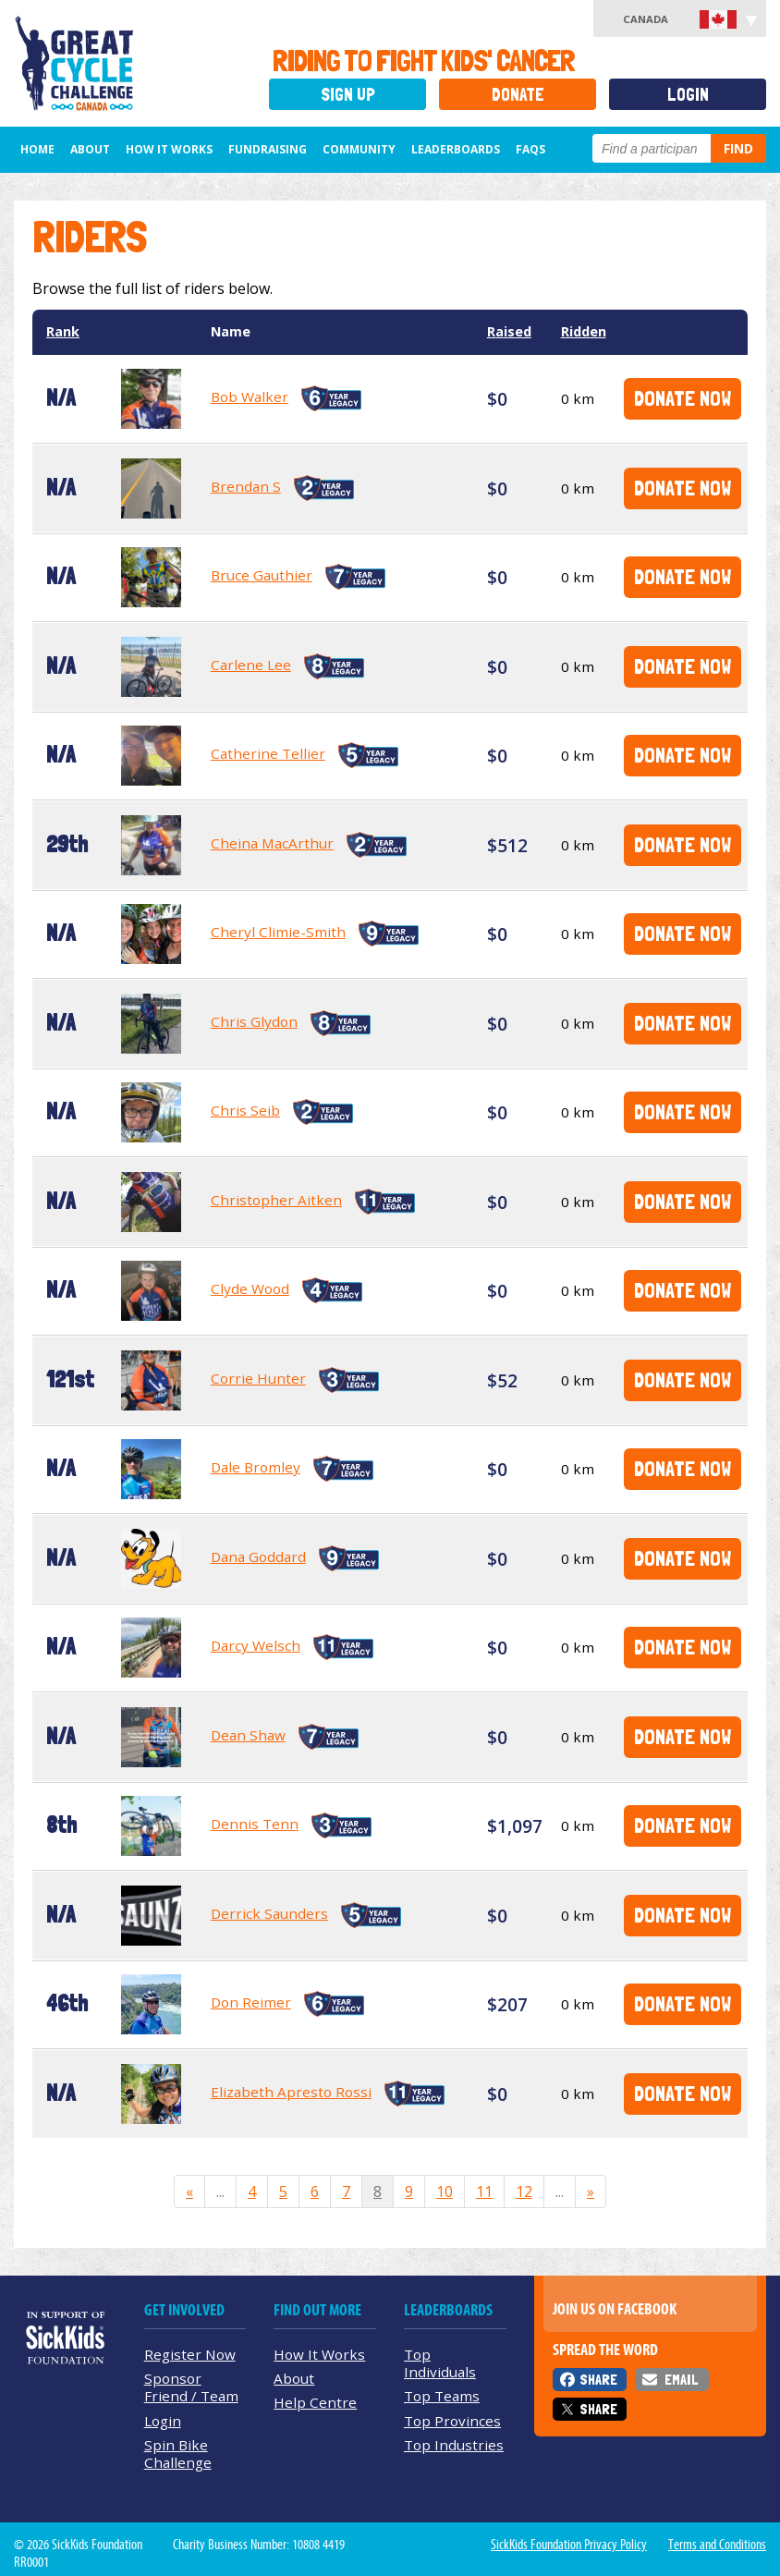  I want to click on 12, so click(524, 2191).